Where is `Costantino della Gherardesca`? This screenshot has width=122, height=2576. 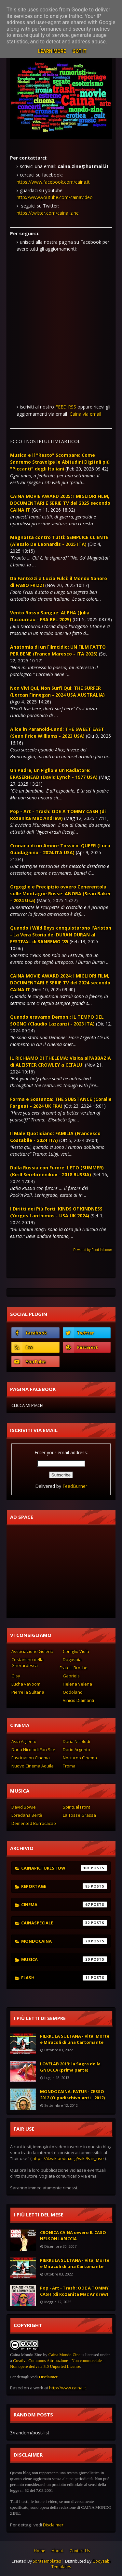 Costantino della Gherardesca is located at coordinates (27, 1662).